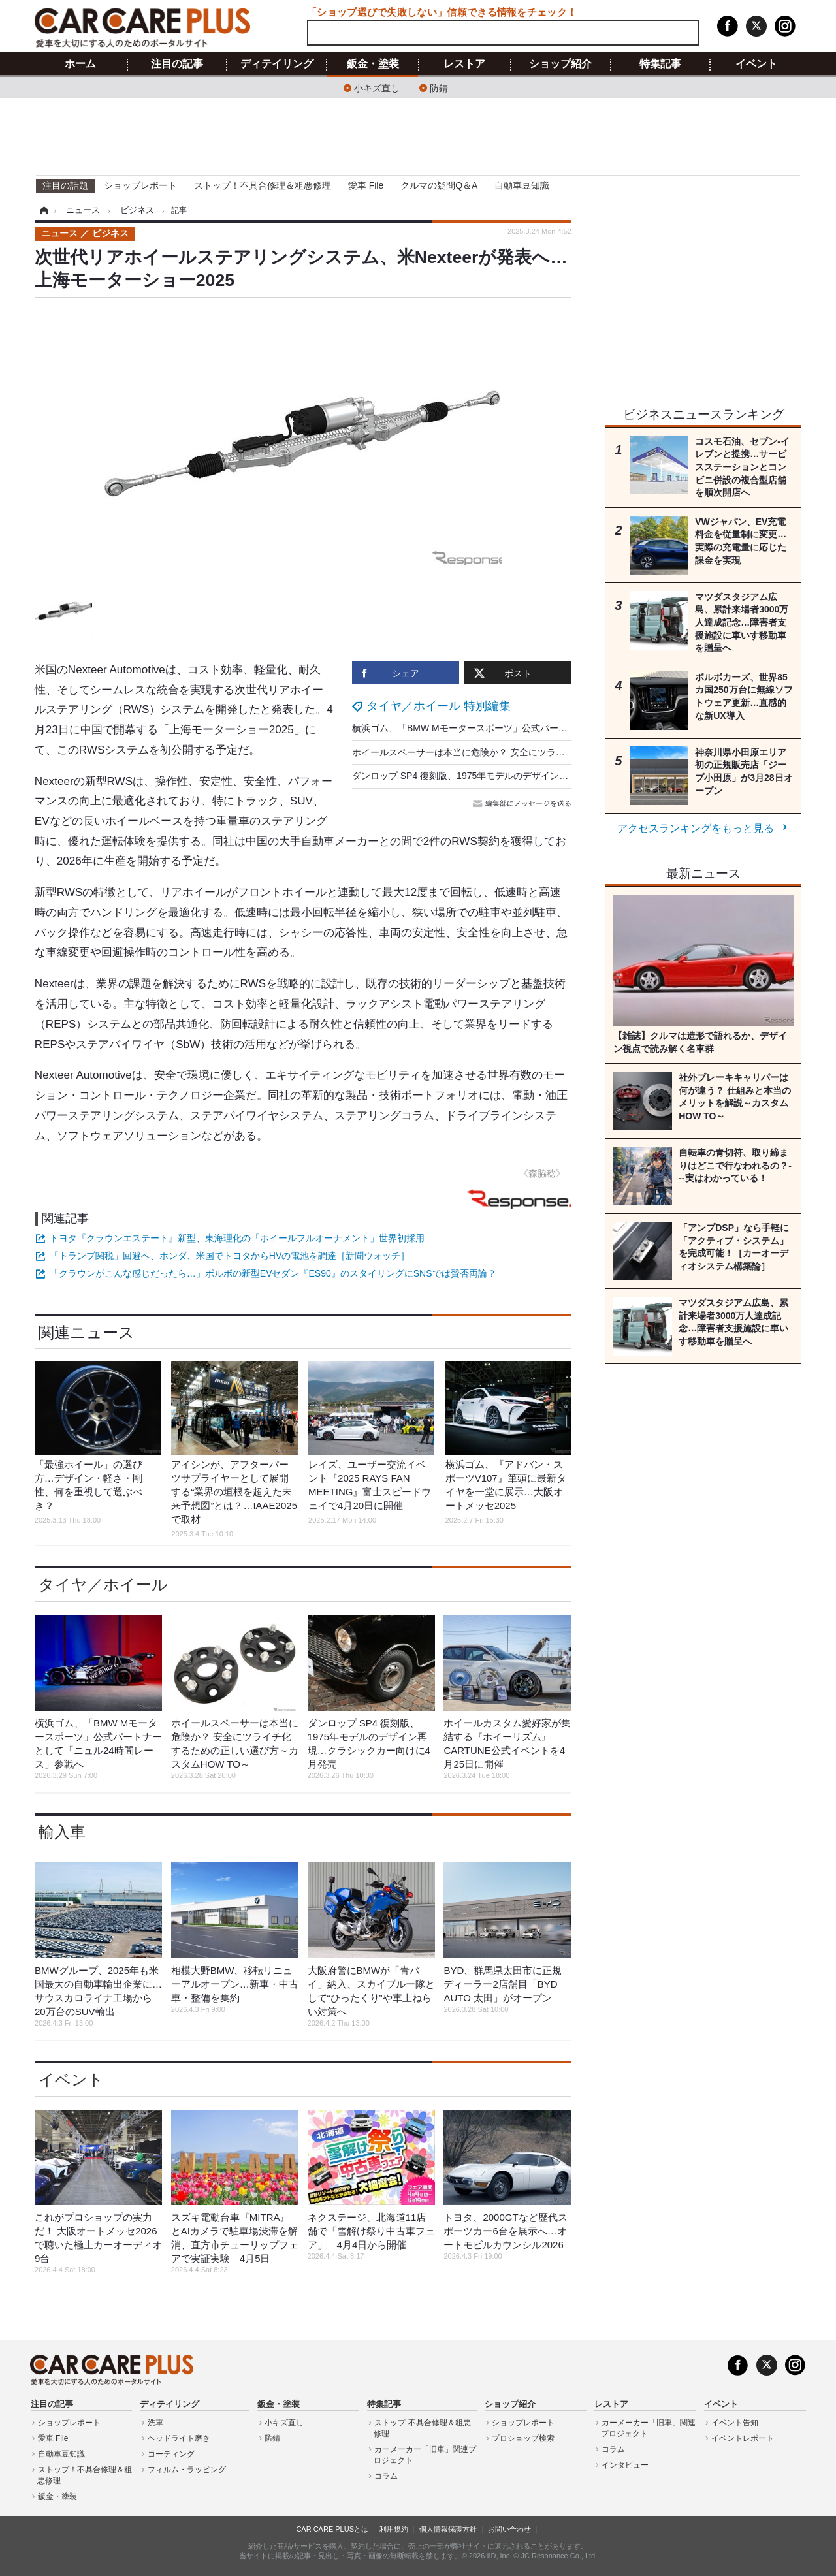 This screenshot has height=2576, width=836. What do you see at coordinates (464, 64) in the screenshot?
I see `レストア` at bounding box center [464, 64].